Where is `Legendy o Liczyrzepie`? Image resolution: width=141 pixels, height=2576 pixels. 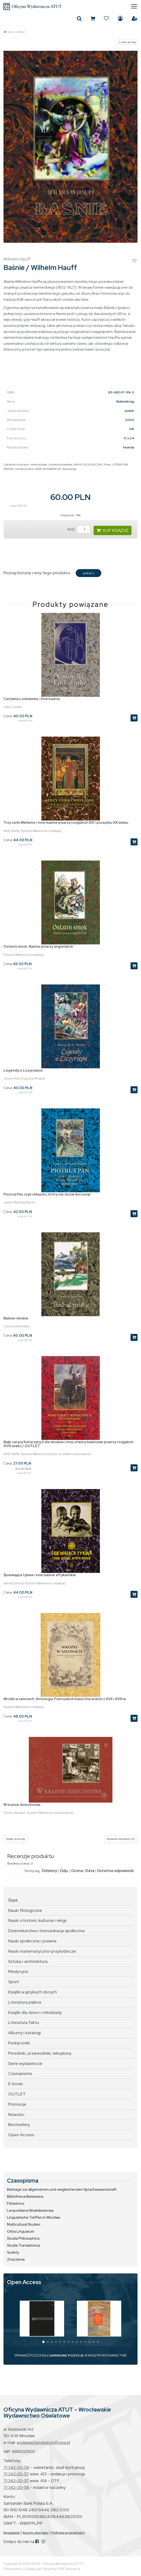 Legendy o Liczyrzepie is located at coordinates (23, 1070).